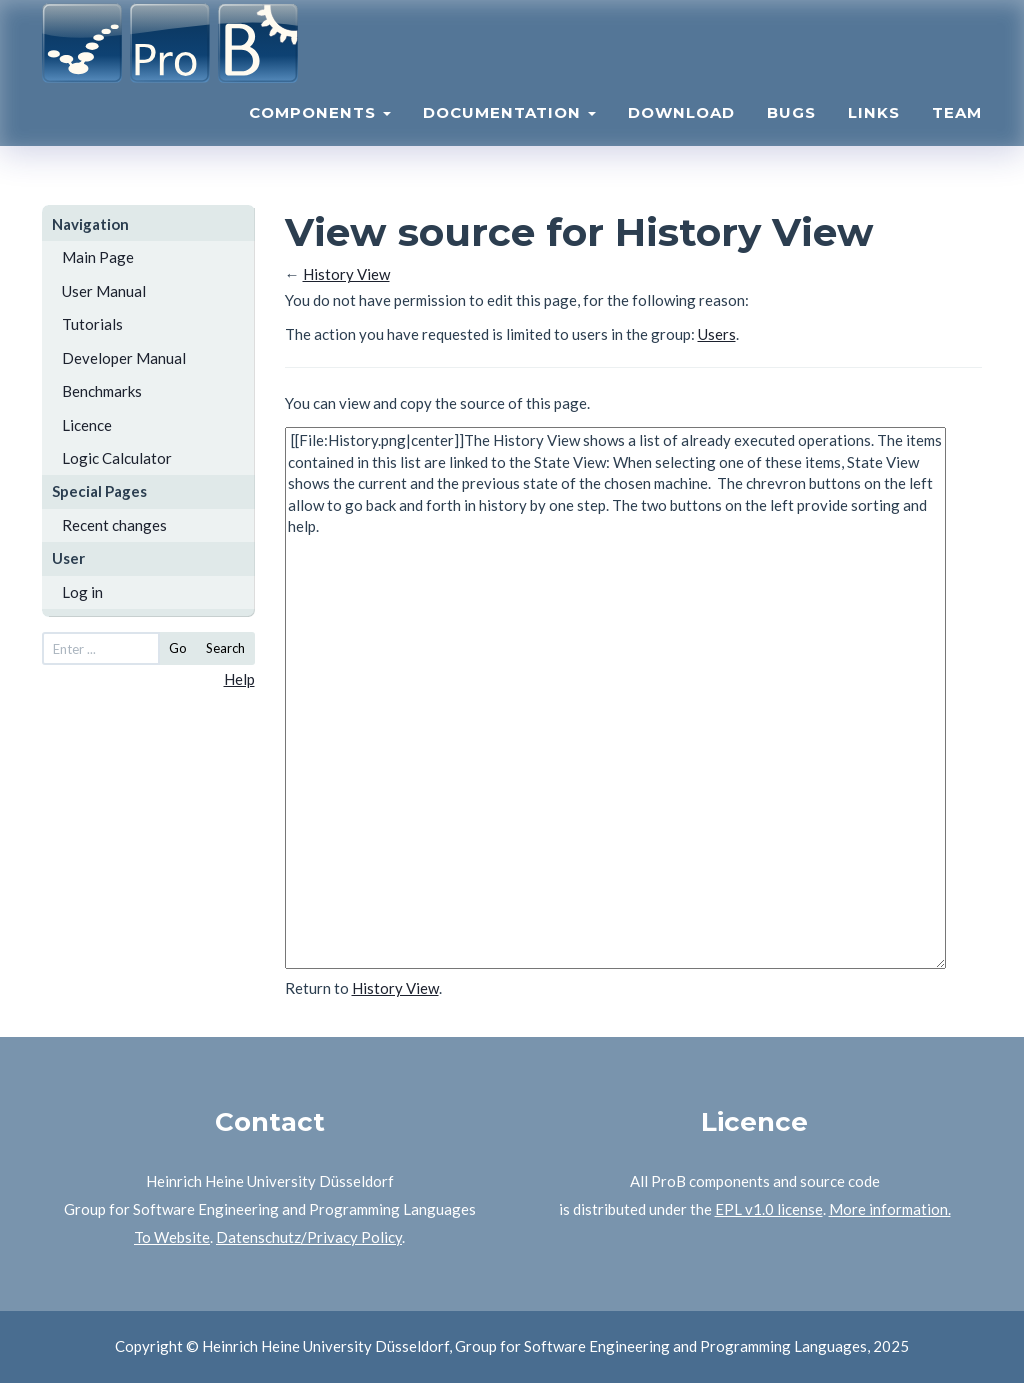  I want to click on Recent changes, so click(114, 525).